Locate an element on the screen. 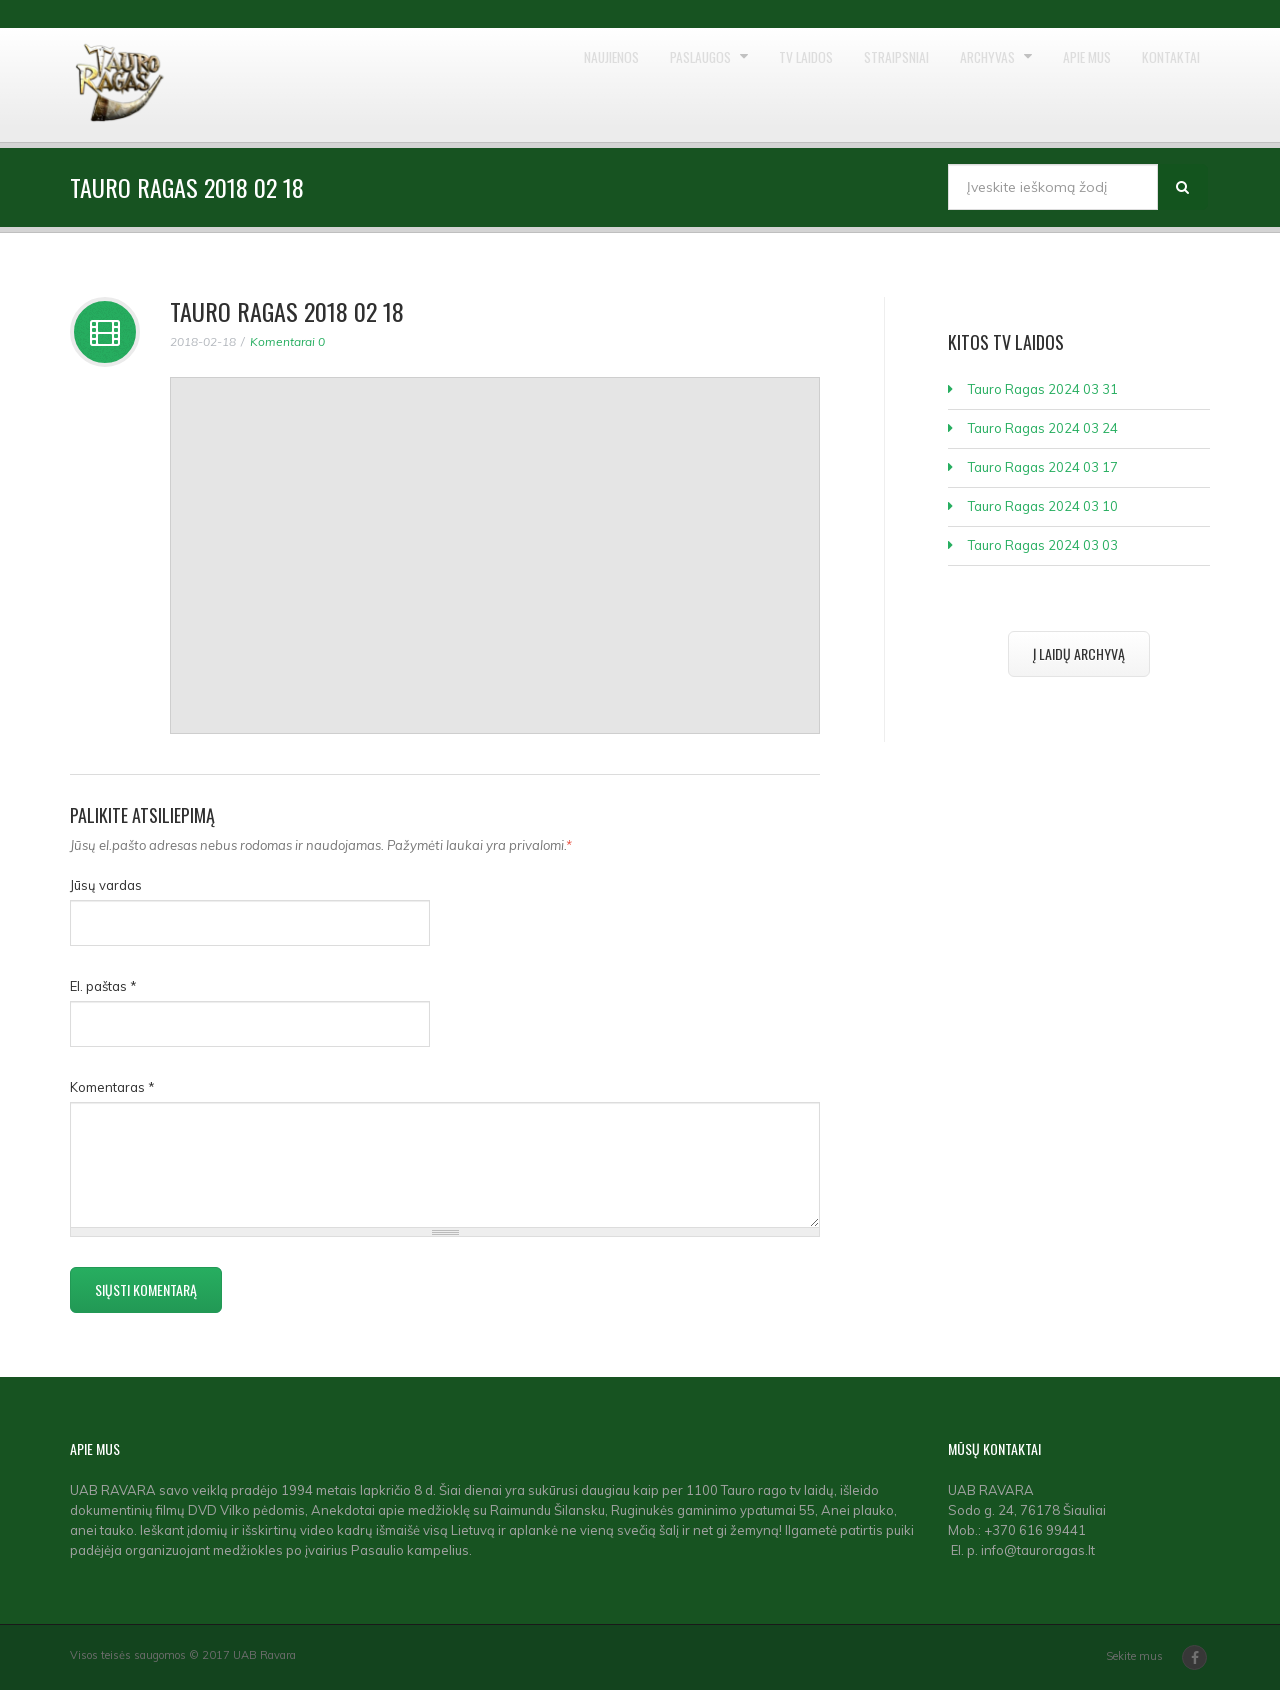 The image size is (1280, 1690). Paslaugos is located at coordinates (582, 85).